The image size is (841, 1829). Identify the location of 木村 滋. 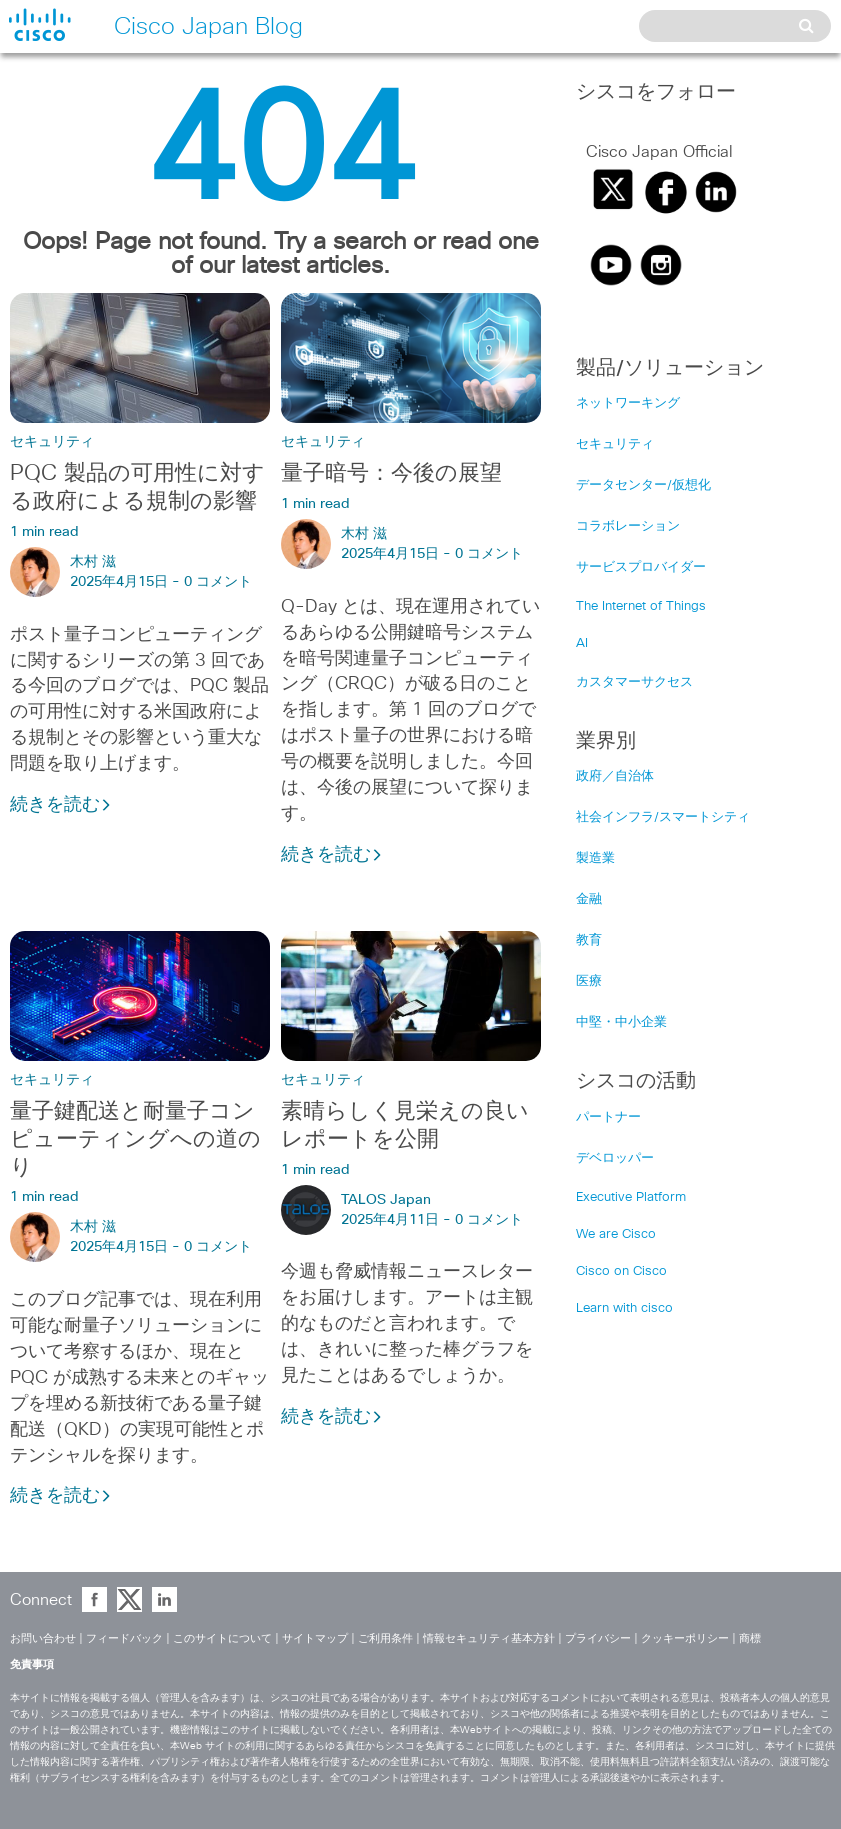
(93, 562).